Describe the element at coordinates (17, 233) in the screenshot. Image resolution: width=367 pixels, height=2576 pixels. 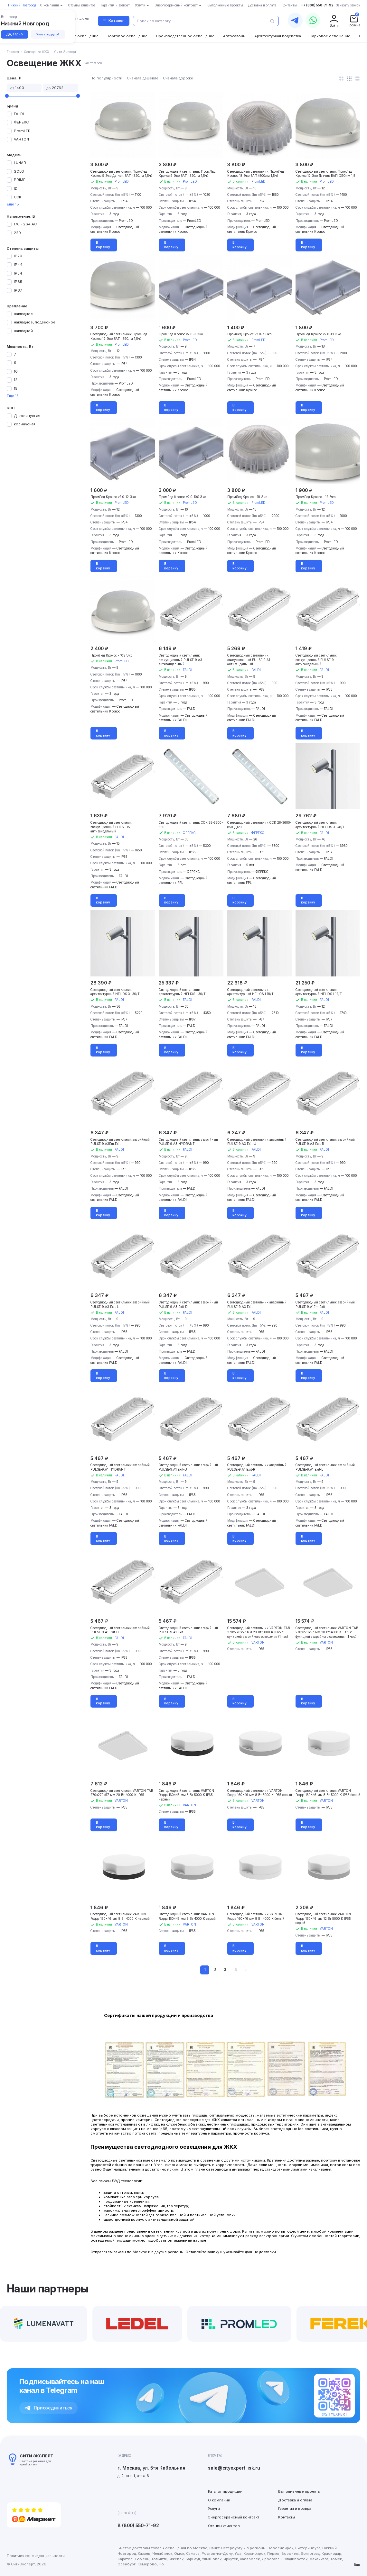
I see `220` at that location.